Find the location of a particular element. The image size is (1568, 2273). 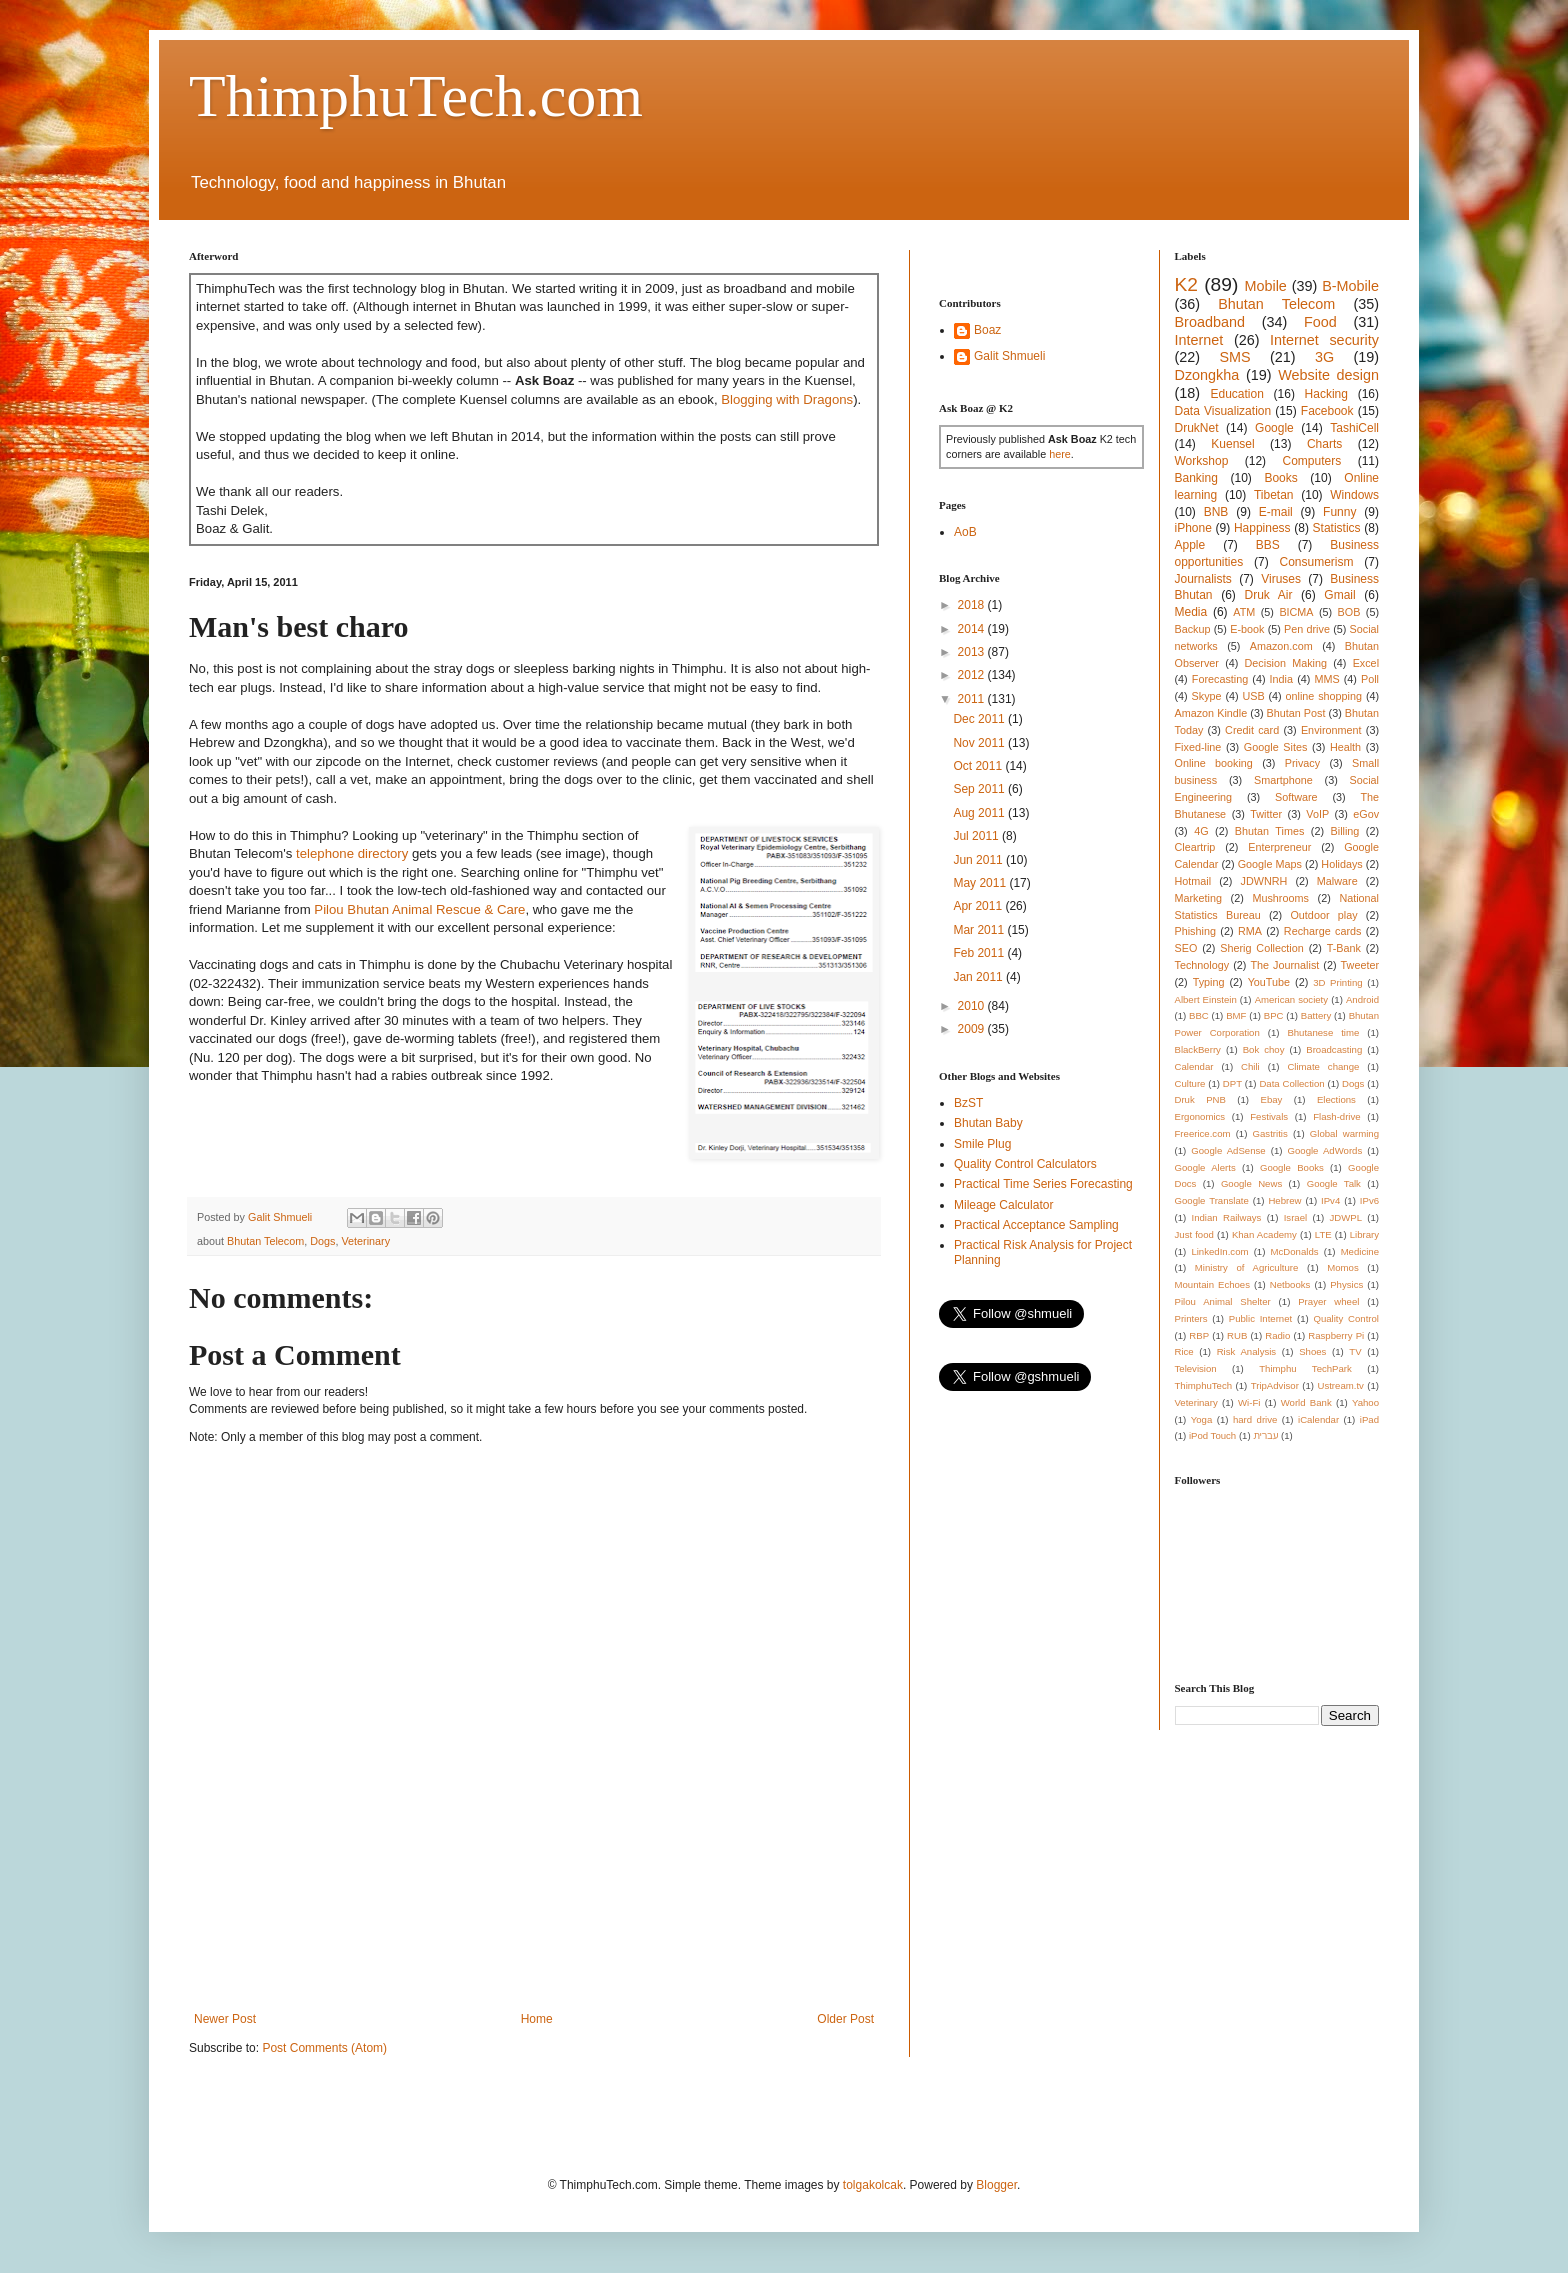

Pen drive is located at coordinates (1307, 629).